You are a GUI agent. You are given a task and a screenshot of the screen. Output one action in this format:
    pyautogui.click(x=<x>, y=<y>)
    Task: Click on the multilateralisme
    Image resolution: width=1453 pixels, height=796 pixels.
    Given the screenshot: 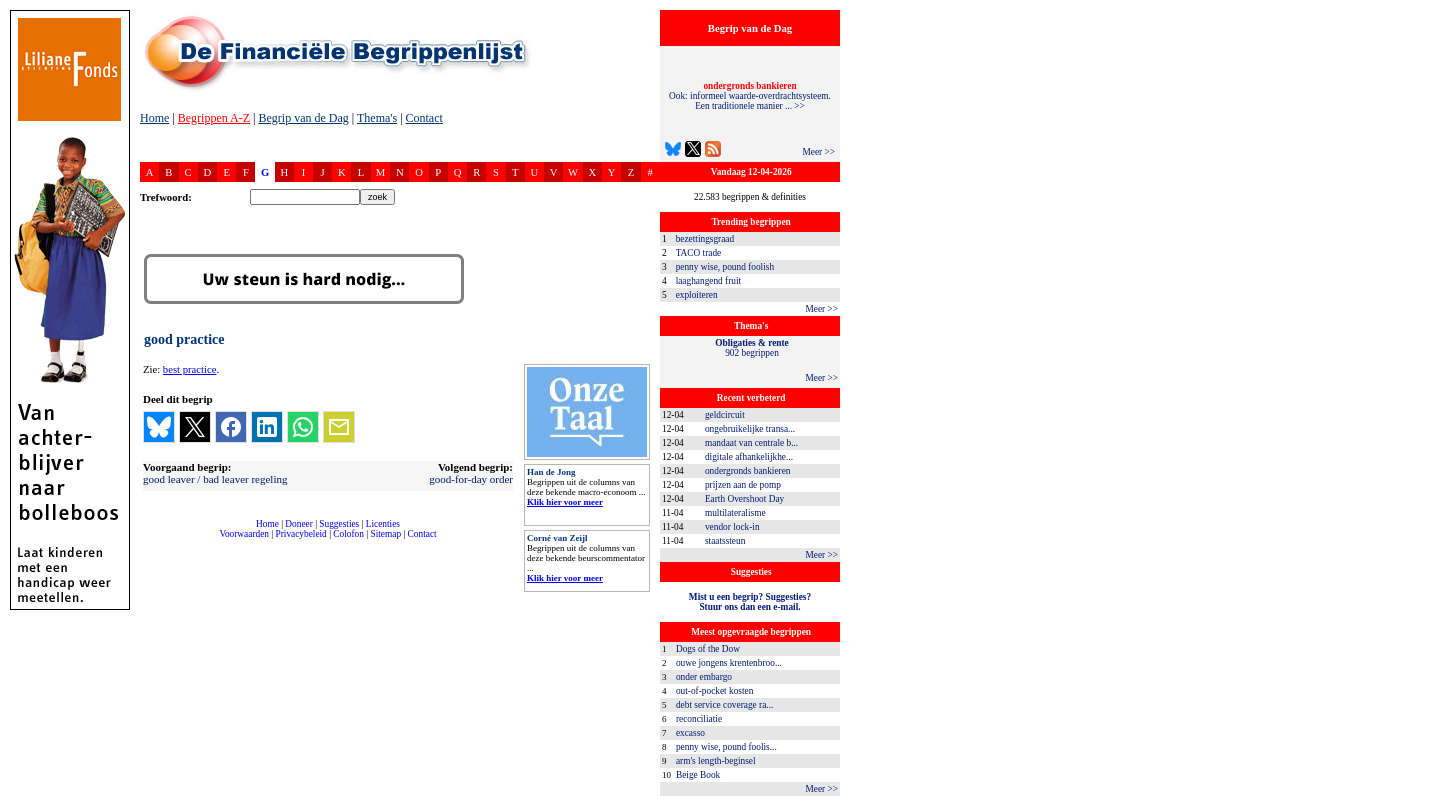 What is the action you would take?
    pyautogui.click(x=735, y=513)
    